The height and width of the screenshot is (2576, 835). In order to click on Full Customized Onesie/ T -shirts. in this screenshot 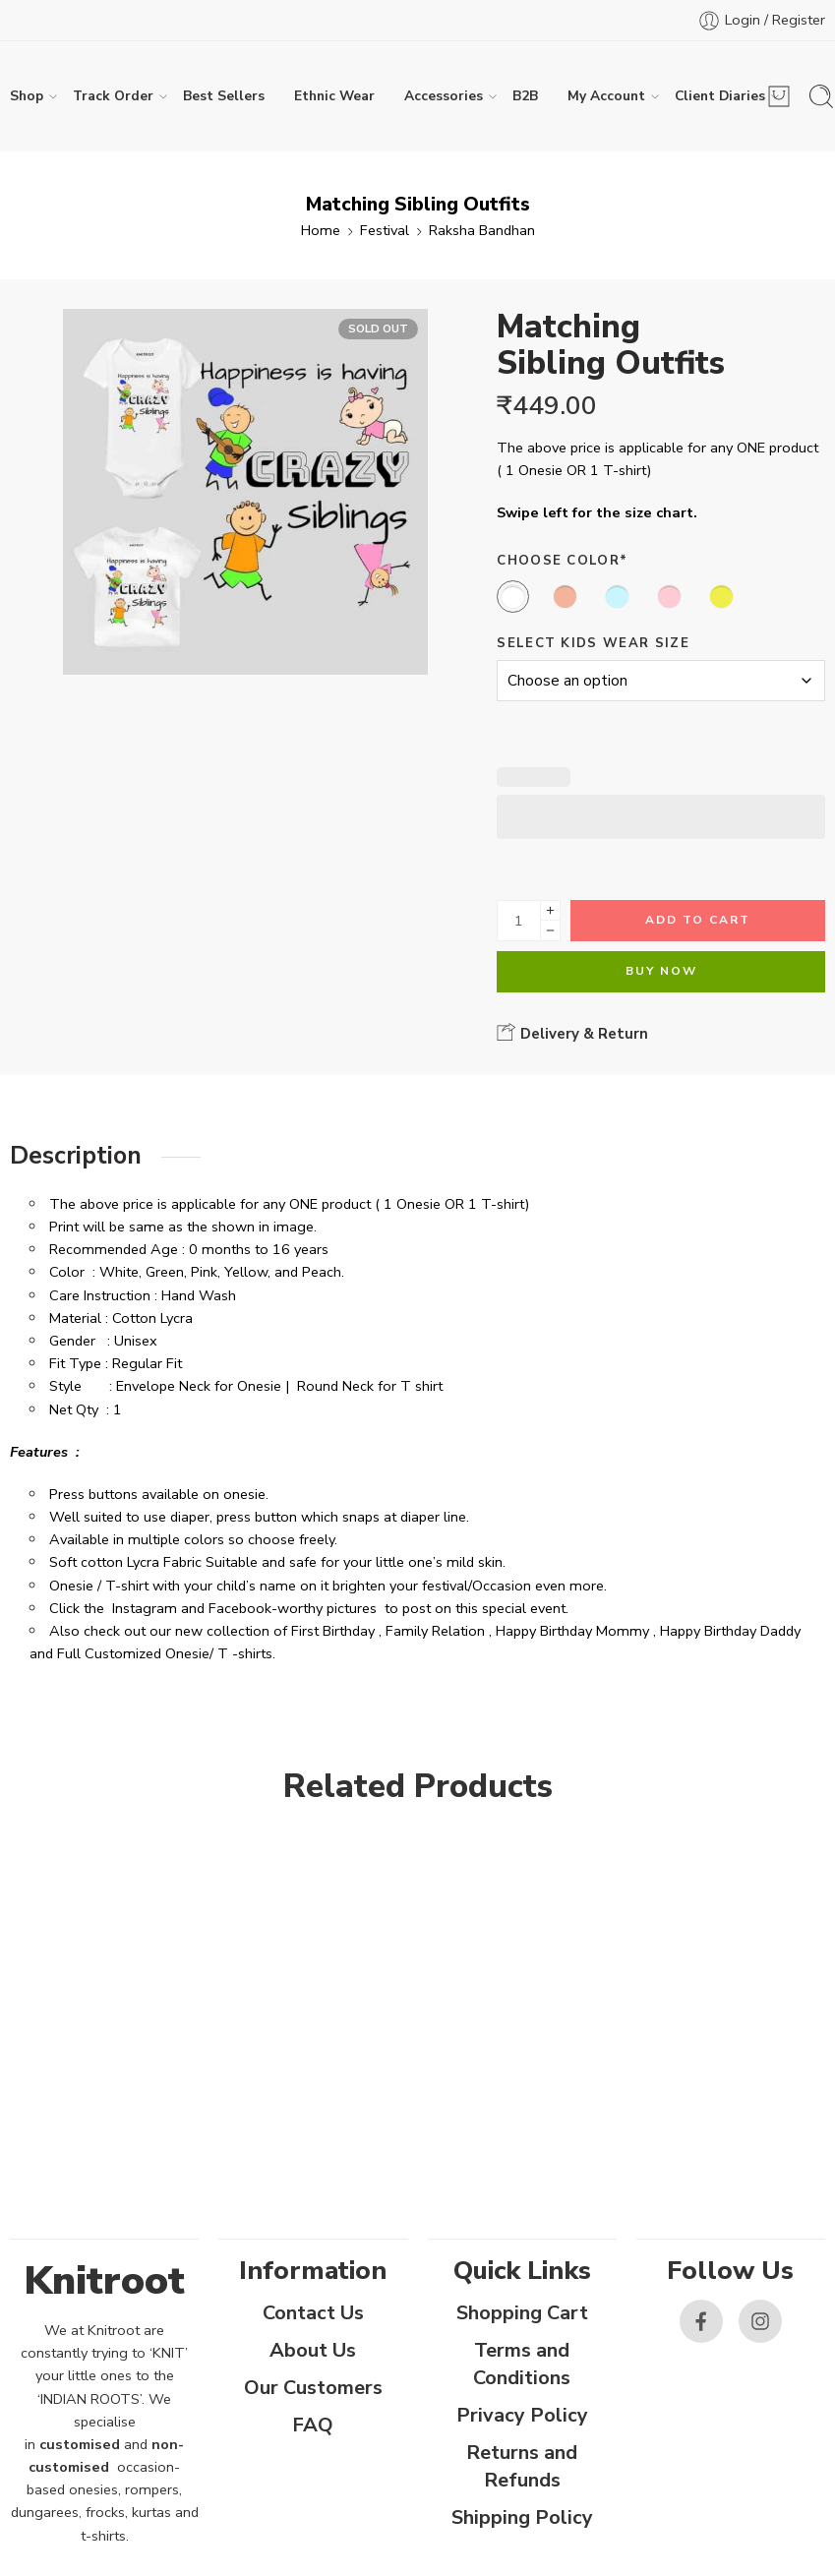, I will do `click(166, 1653)`.